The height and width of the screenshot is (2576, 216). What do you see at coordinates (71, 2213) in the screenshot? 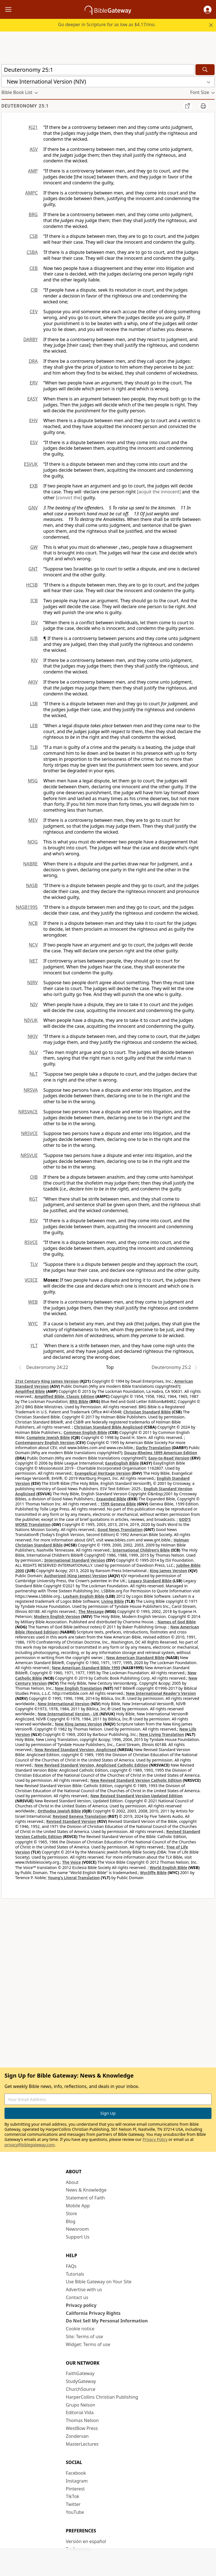
I see `Store` at bounding box center [71, 2213].